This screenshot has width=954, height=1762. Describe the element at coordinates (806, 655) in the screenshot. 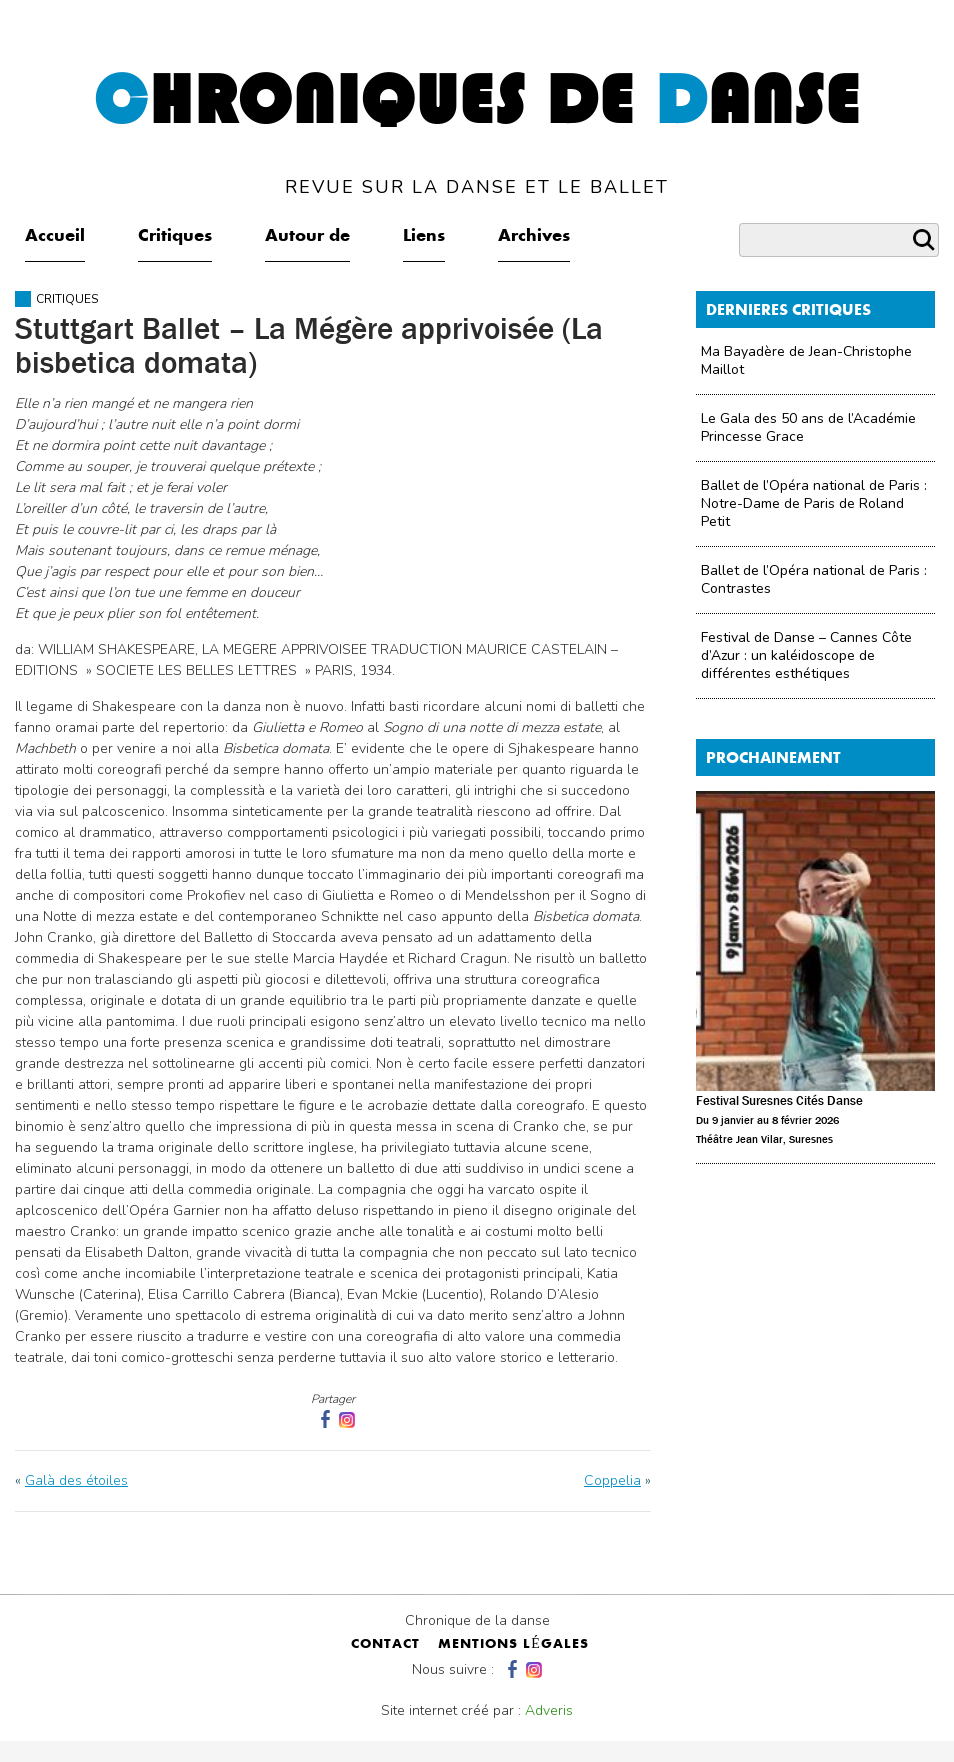

I see `Festival de Danse – Cannes Côte d’Azur : un kaléidoscope de différentes esthétiques` at that location.